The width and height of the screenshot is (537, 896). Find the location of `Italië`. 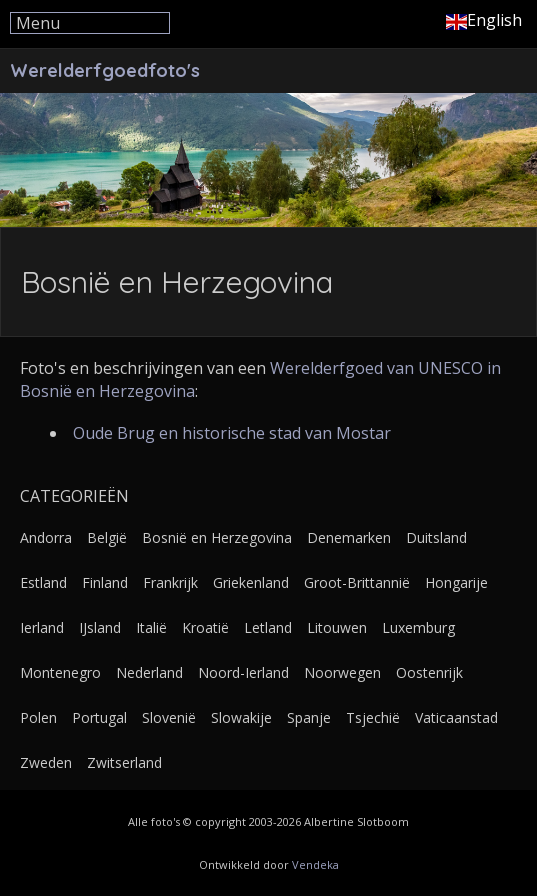

Italië is located at coordinates (151, 627).